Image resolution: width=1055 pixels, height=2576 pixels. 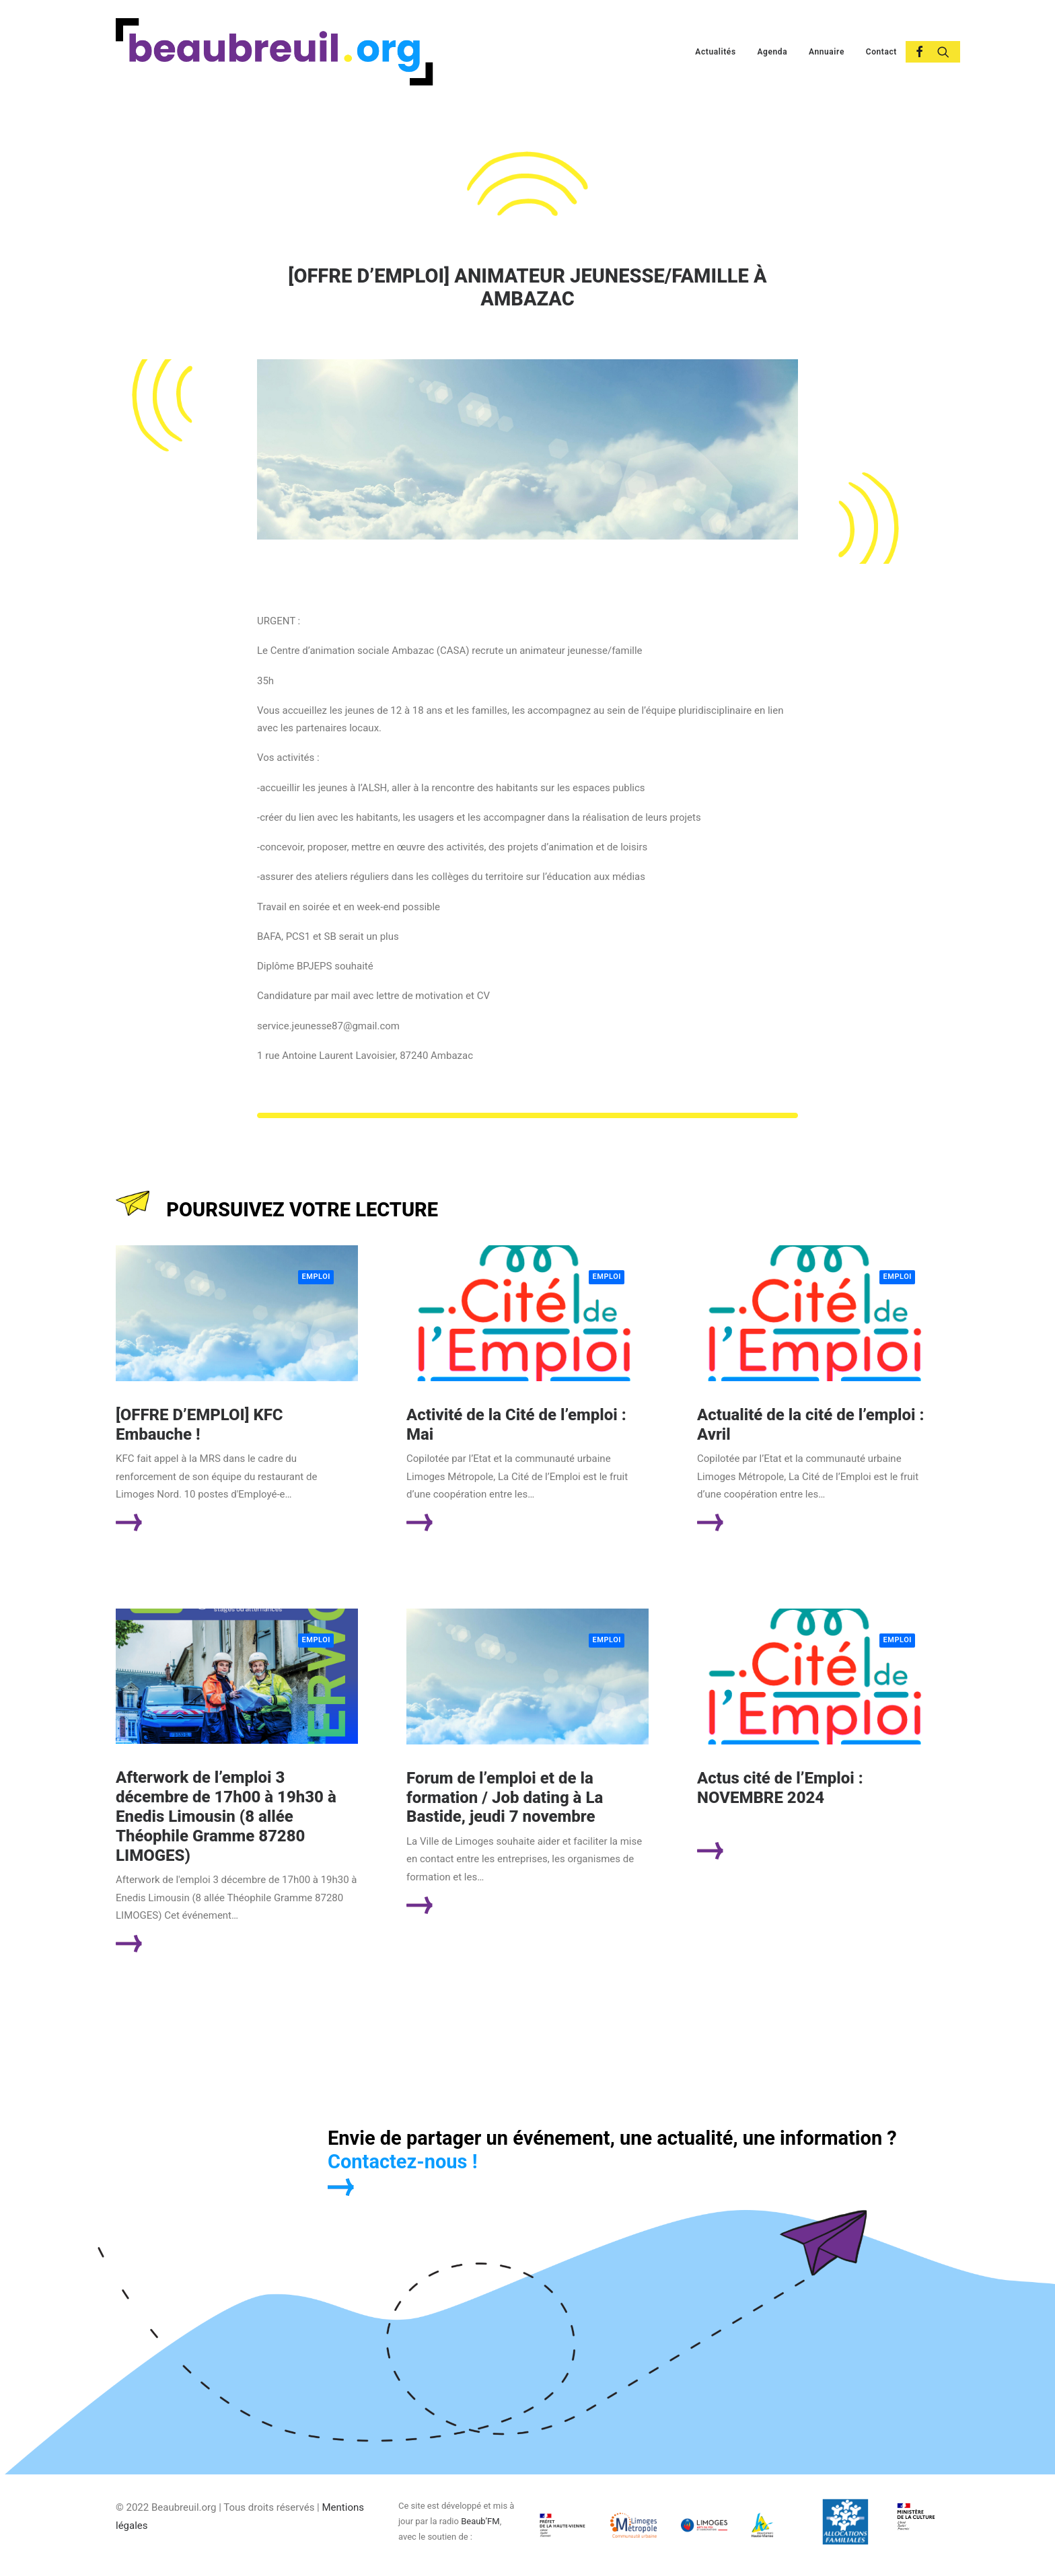 What do you see at coordinates (480, 2521) in the screenshot?
I see `Beaub’FM` at bounding box center [480, 2521].